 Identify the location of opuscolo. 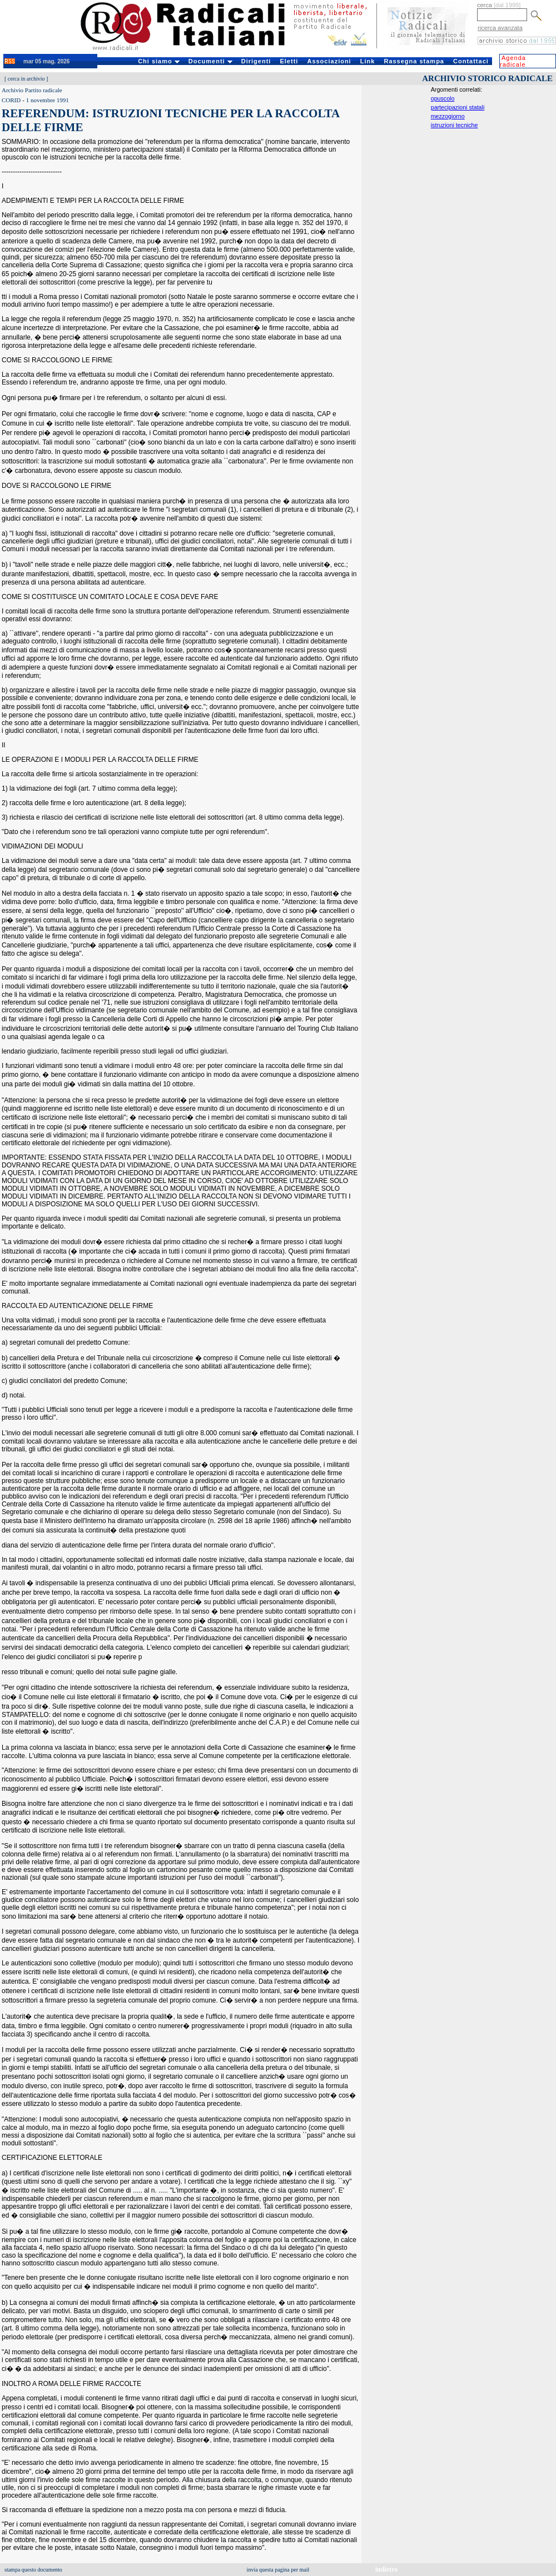
(443, 98).